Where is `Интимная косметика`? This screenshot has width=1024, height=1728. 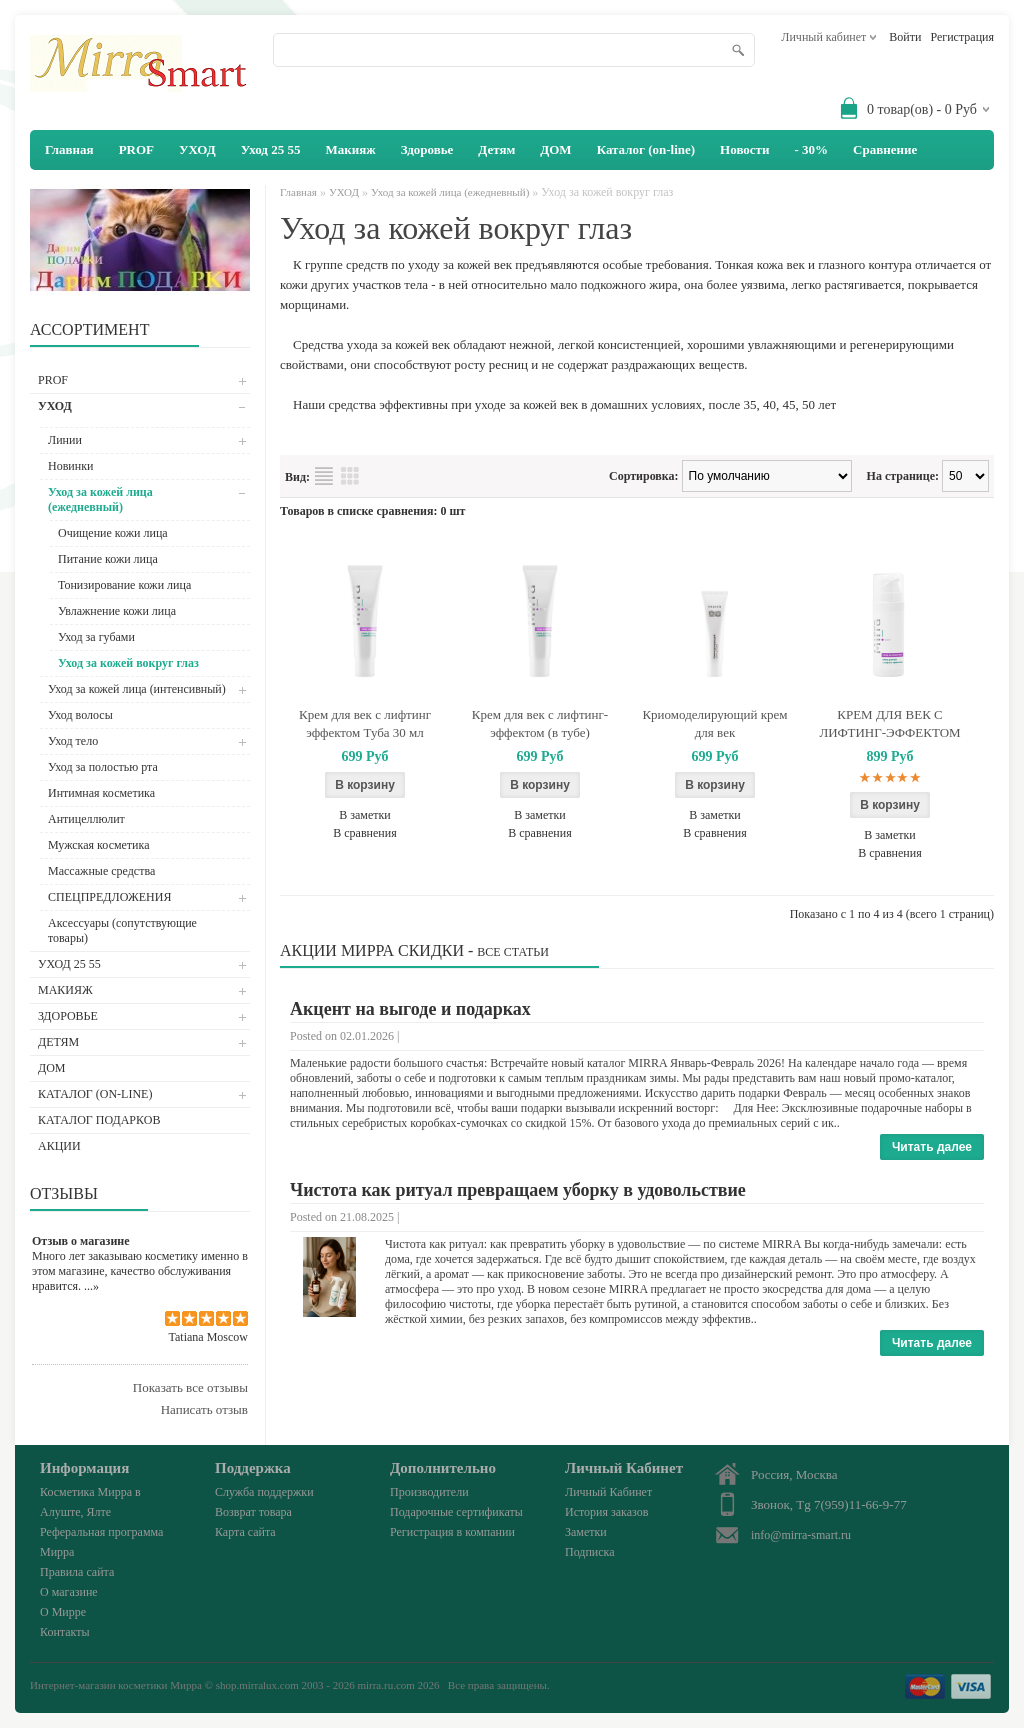 Интимная косметика is located at coordinates (101, 793).